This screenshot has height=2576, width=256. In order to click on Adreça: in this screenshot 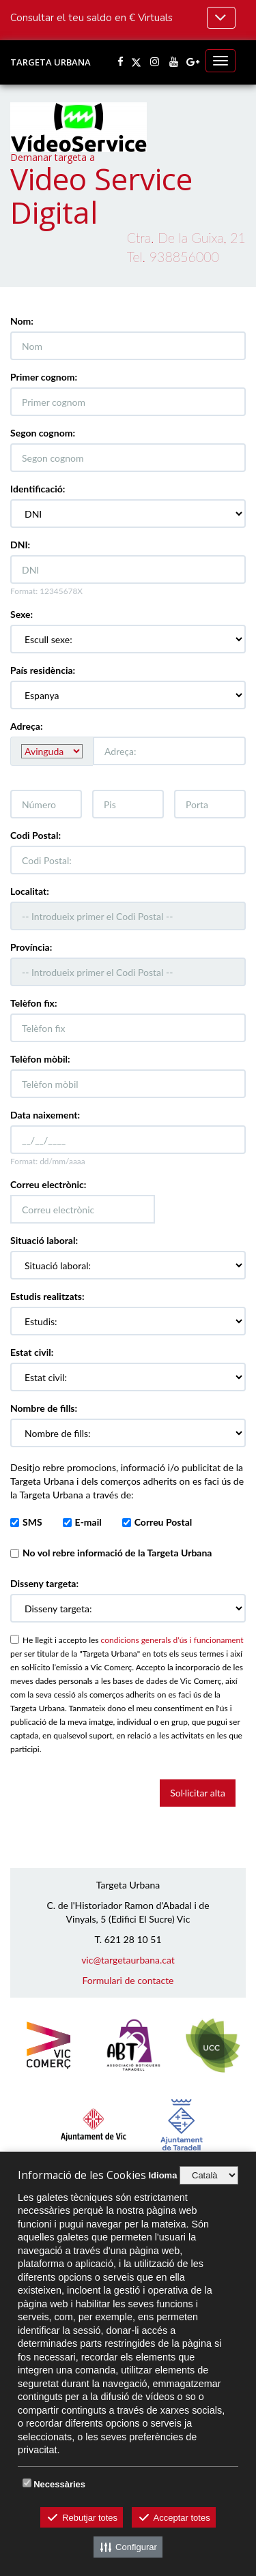, I will do `click(26, 726)`.